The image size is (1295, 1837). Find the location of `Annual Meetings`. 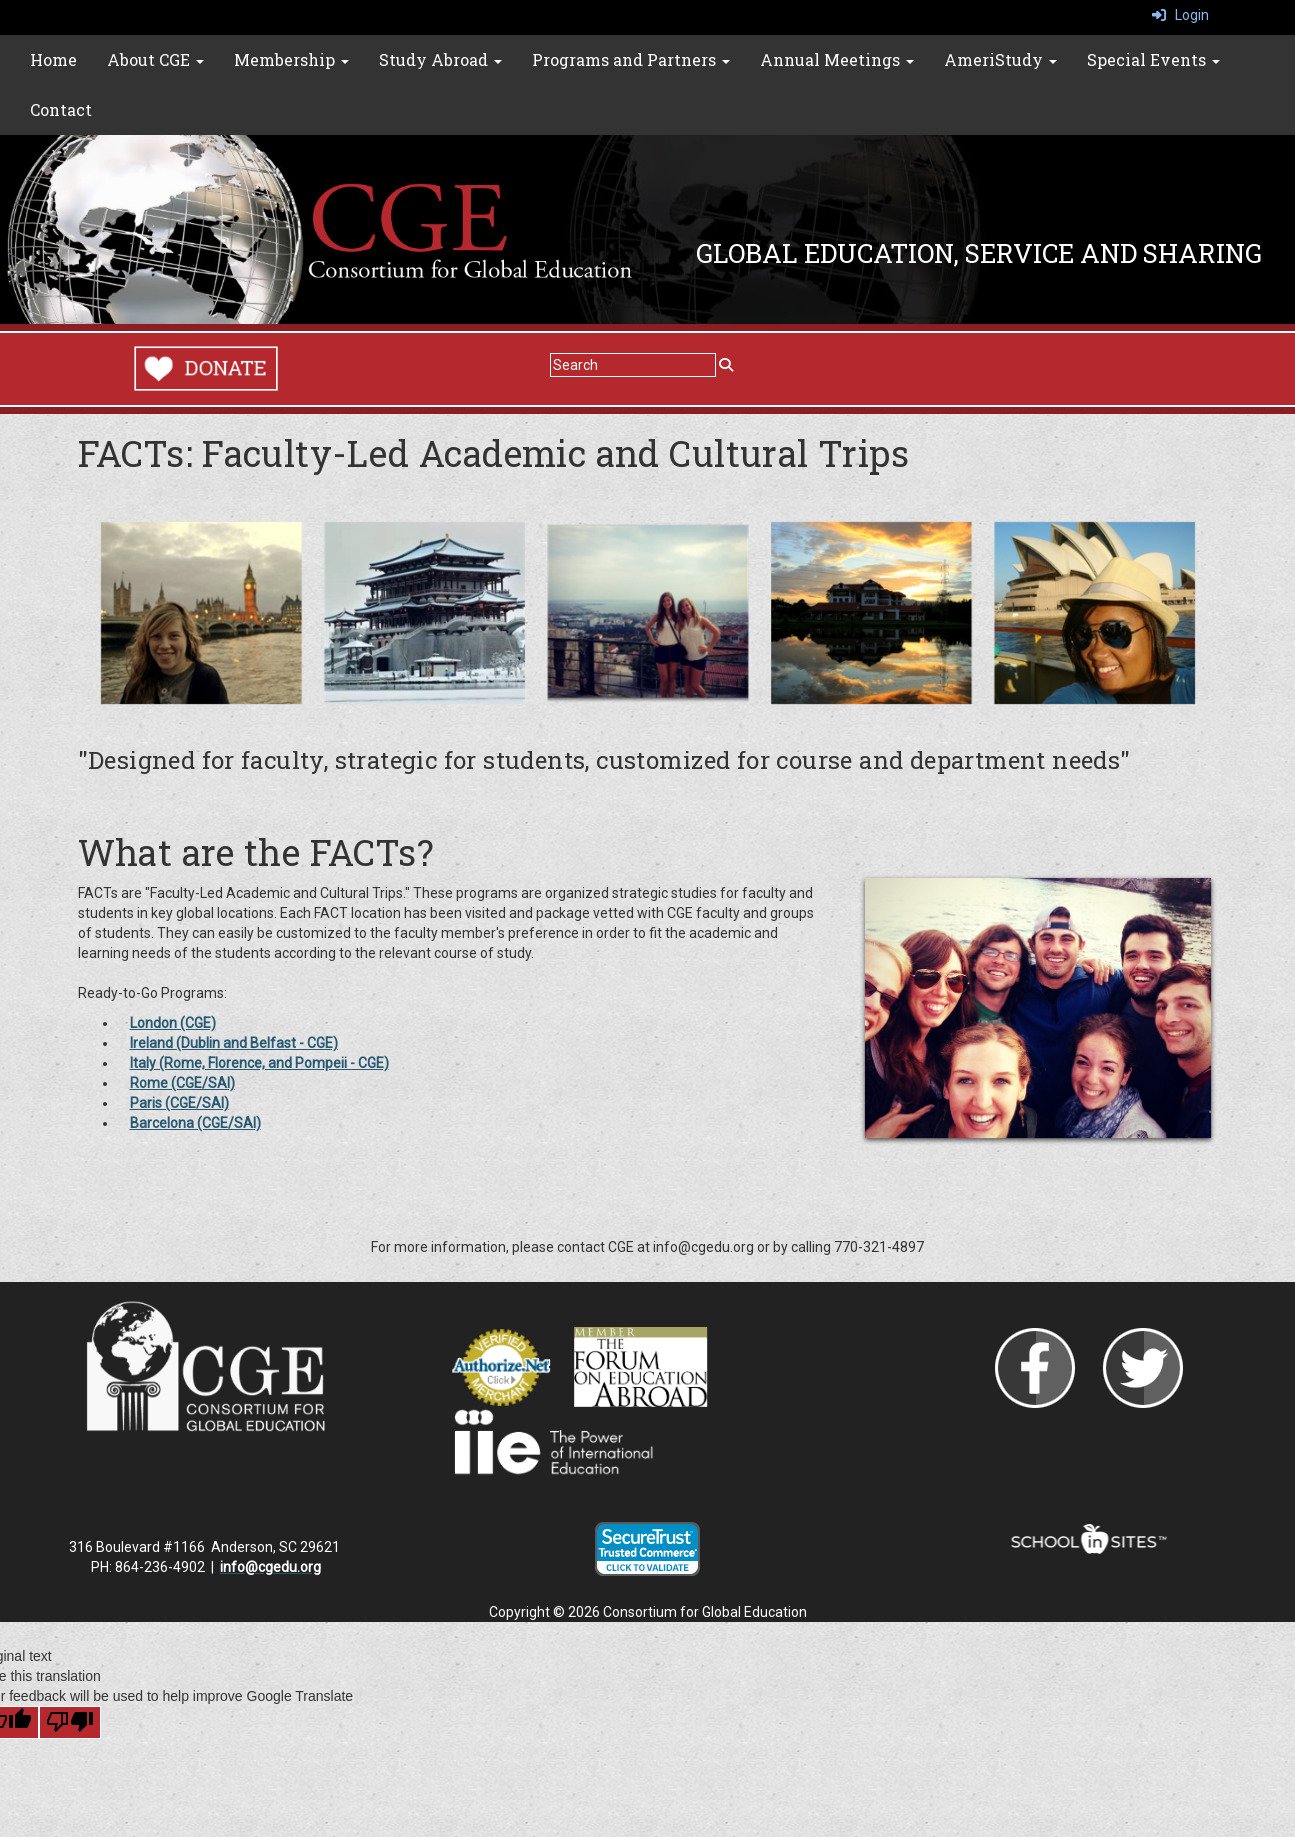

Annual Meetings is located at coordinates (837, 59).